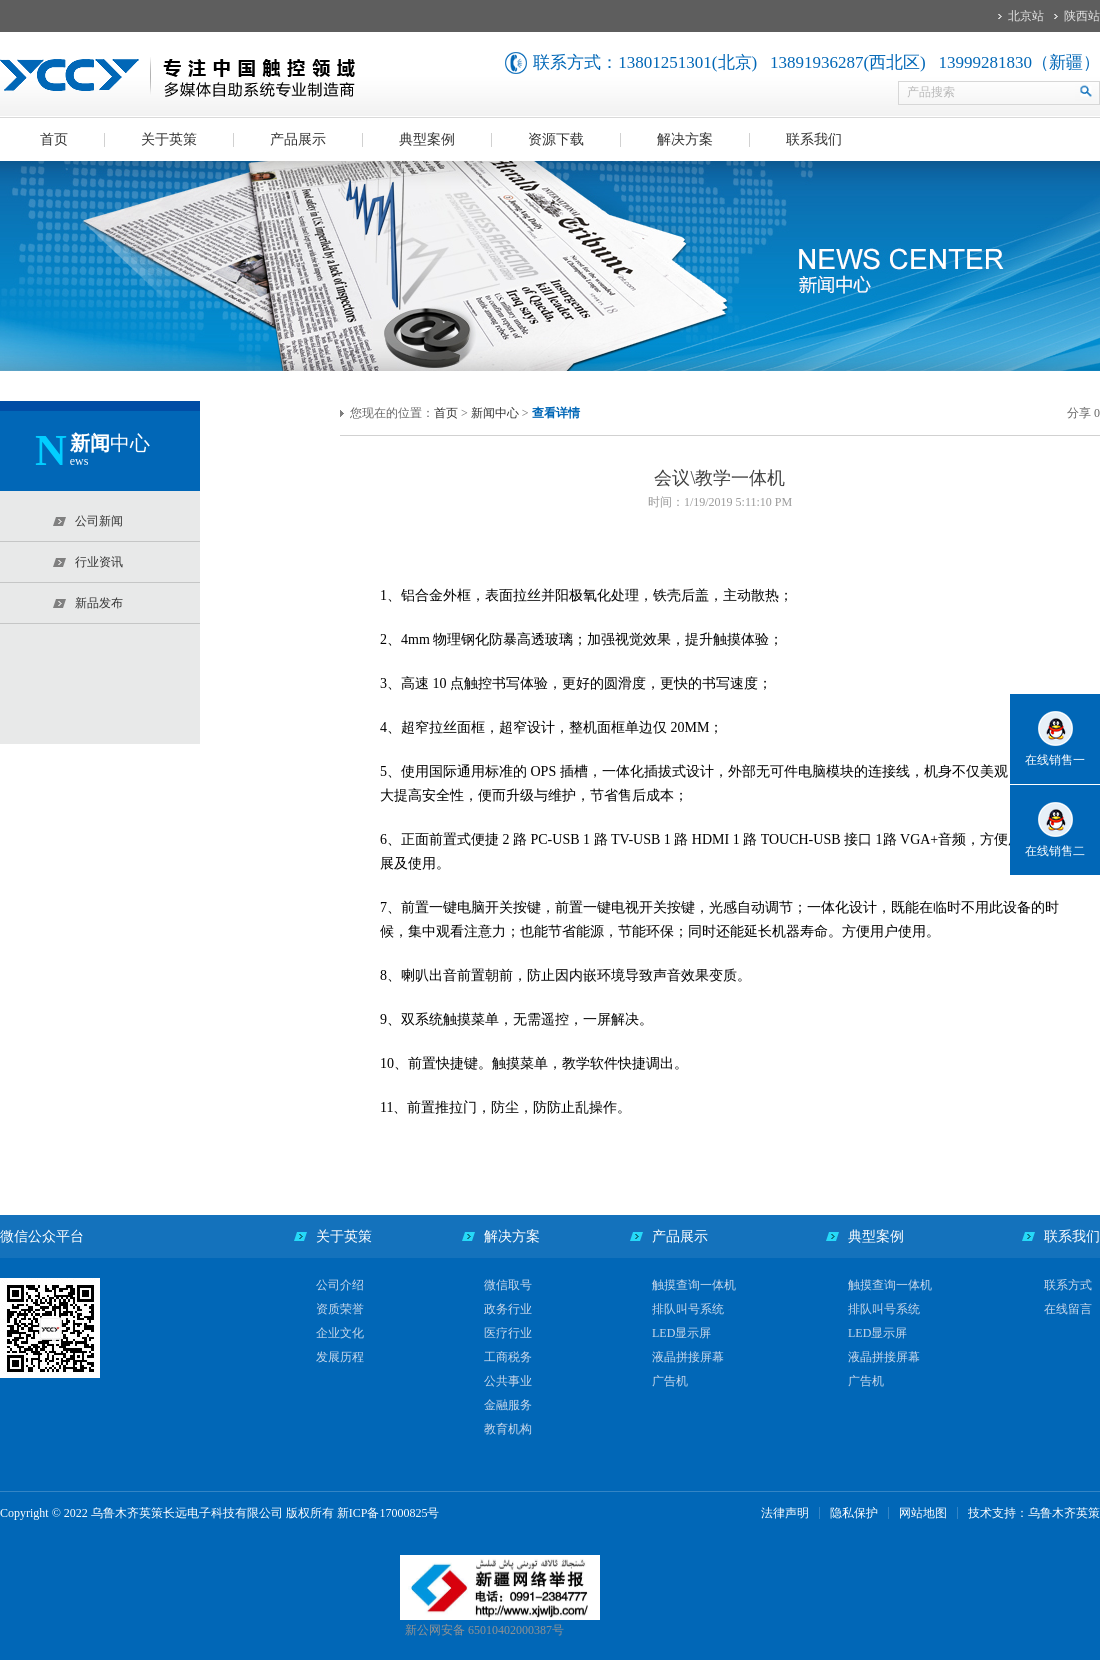  What do you see at coordinates (340, 1357) in the screenshot?
I see `发展历程` at bounding box center [340, 1357].